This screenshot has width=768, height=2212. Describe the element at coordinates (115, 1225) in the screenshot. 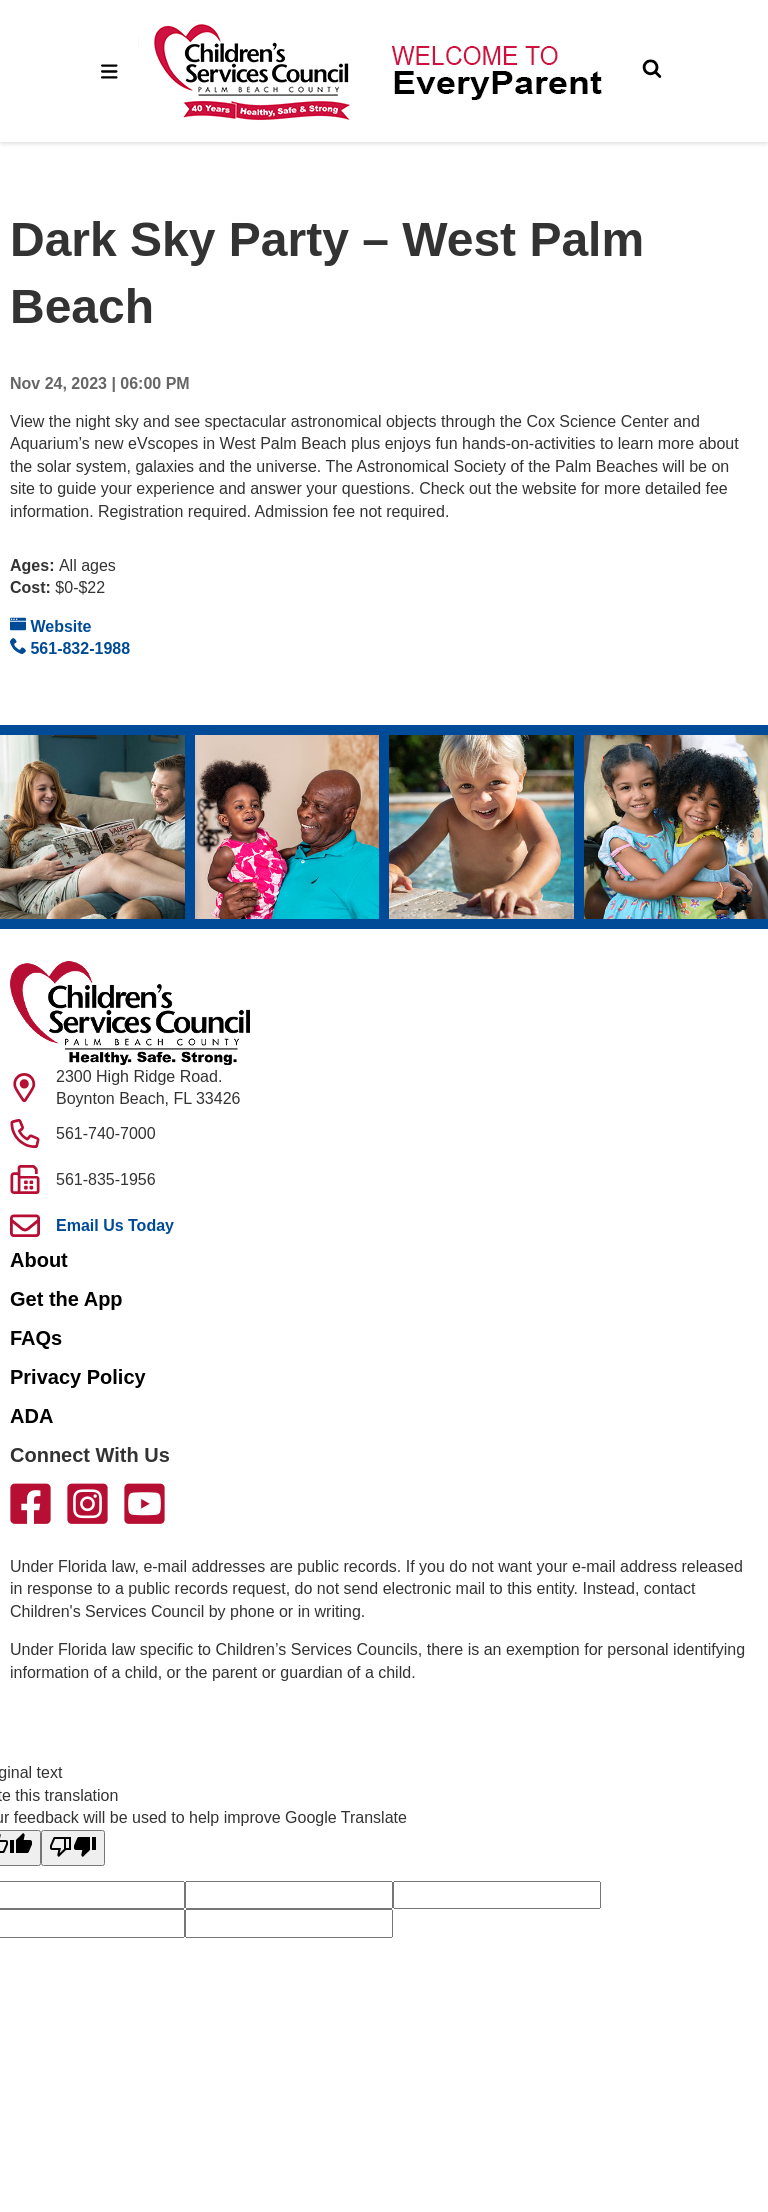

I see `Email Us Today` at that location.